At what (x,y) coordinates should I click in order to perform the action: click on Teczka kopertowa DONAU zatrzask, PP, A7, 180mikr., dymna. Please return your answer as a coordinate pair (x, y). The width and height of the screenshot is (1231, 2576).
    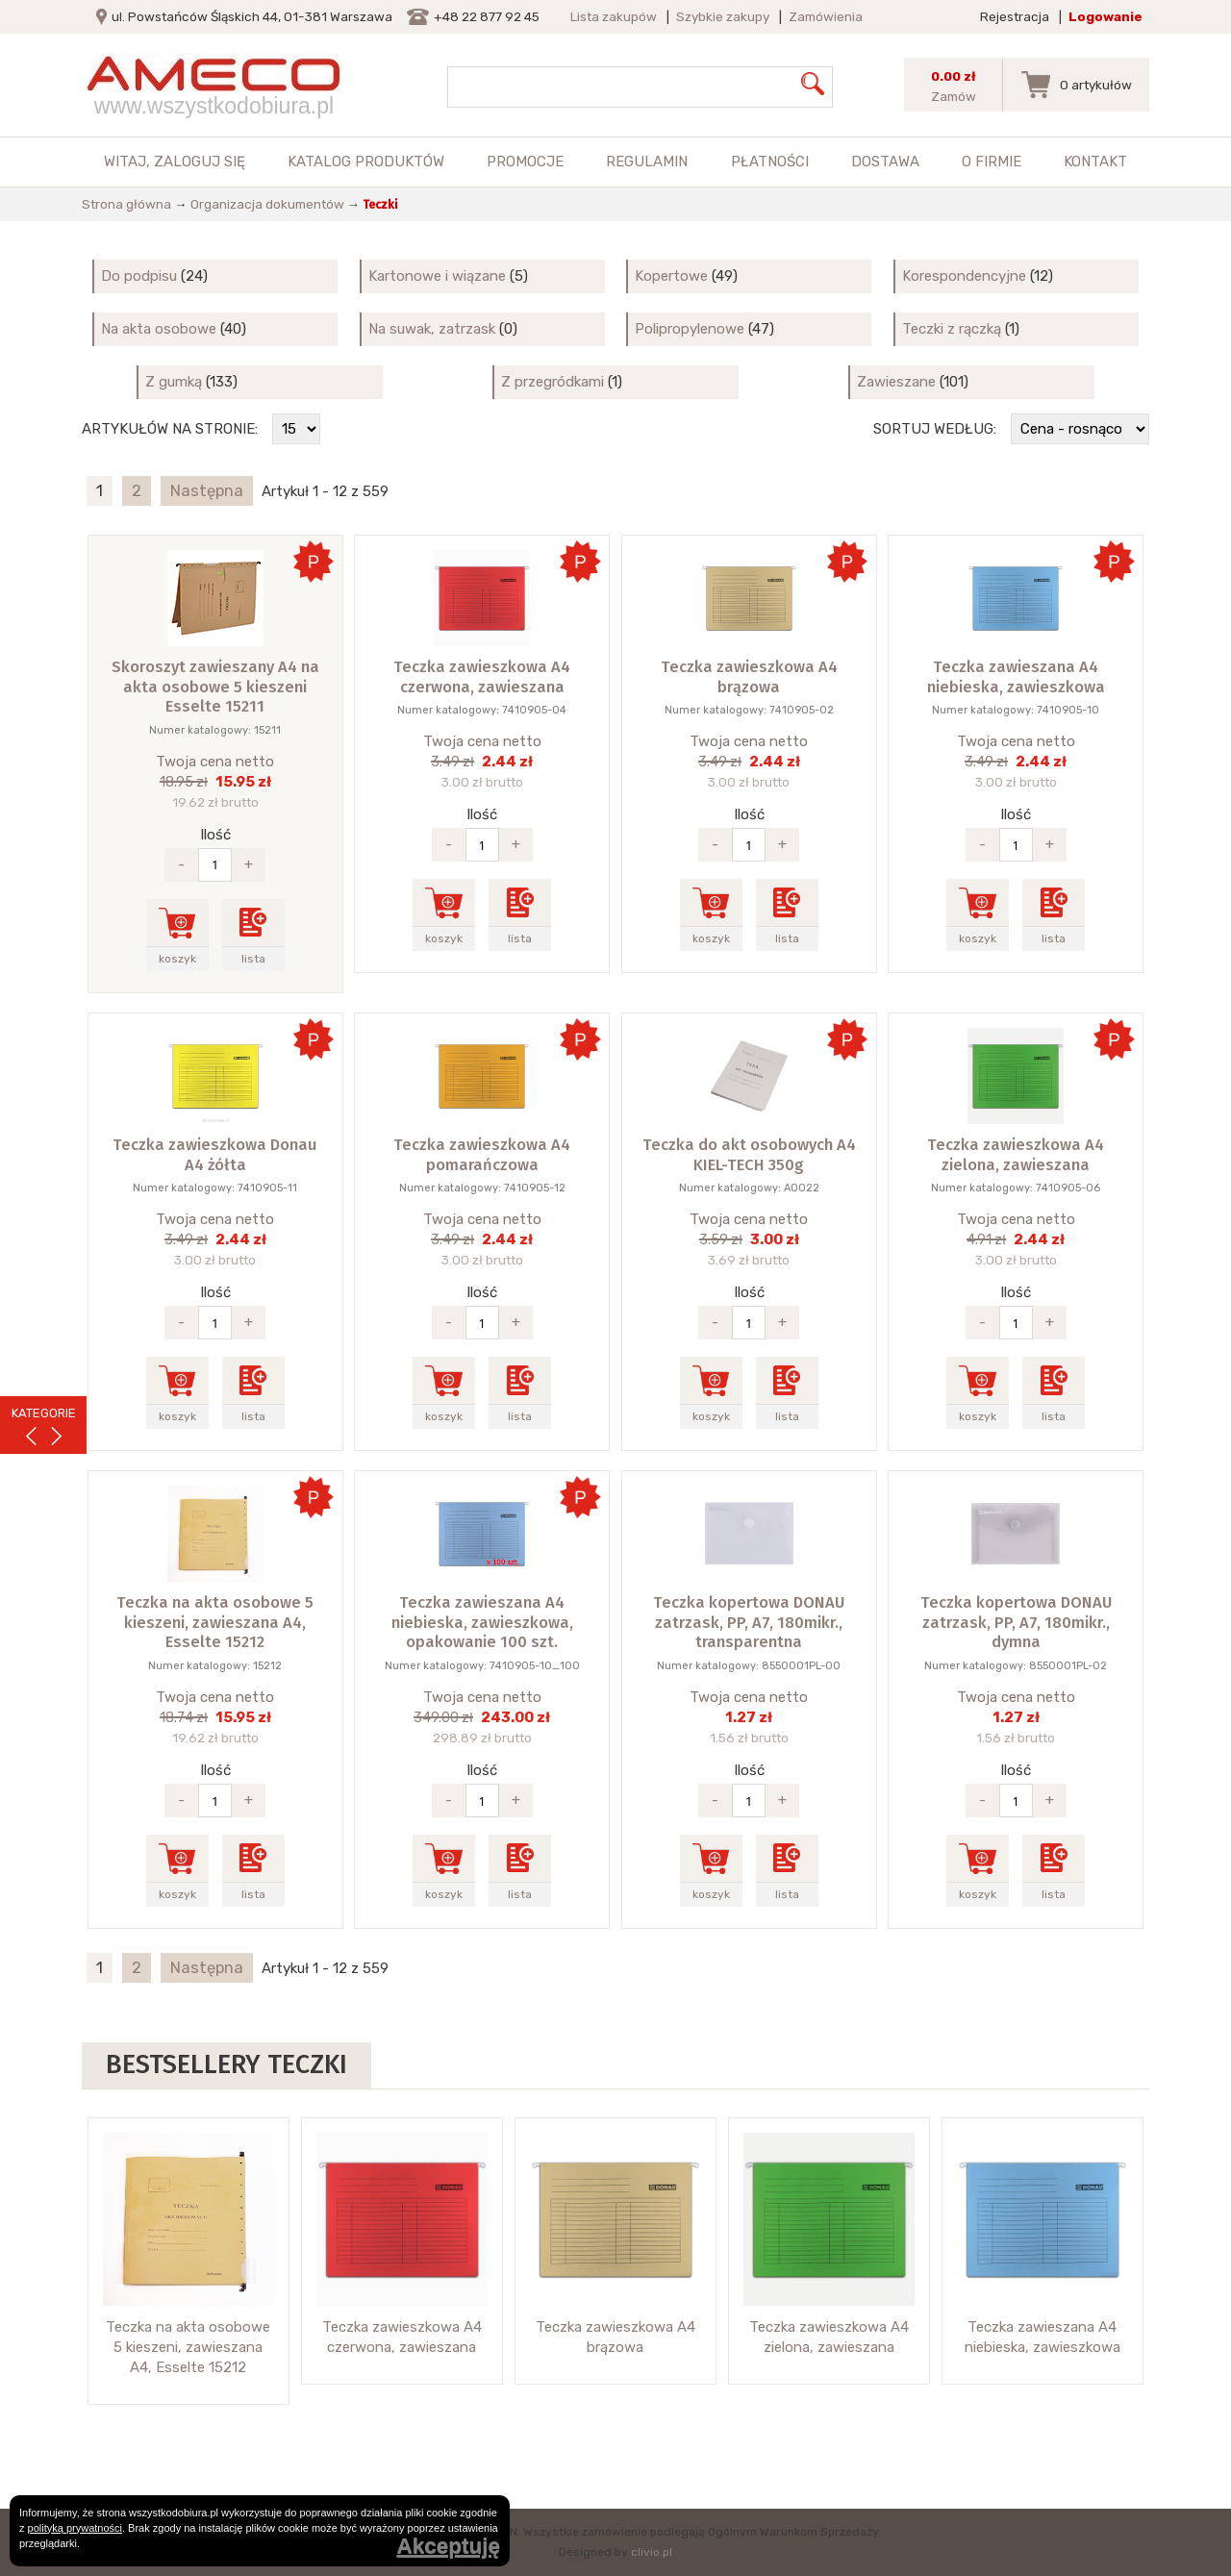
    Looking at the image, I should click on (1016, 1622).